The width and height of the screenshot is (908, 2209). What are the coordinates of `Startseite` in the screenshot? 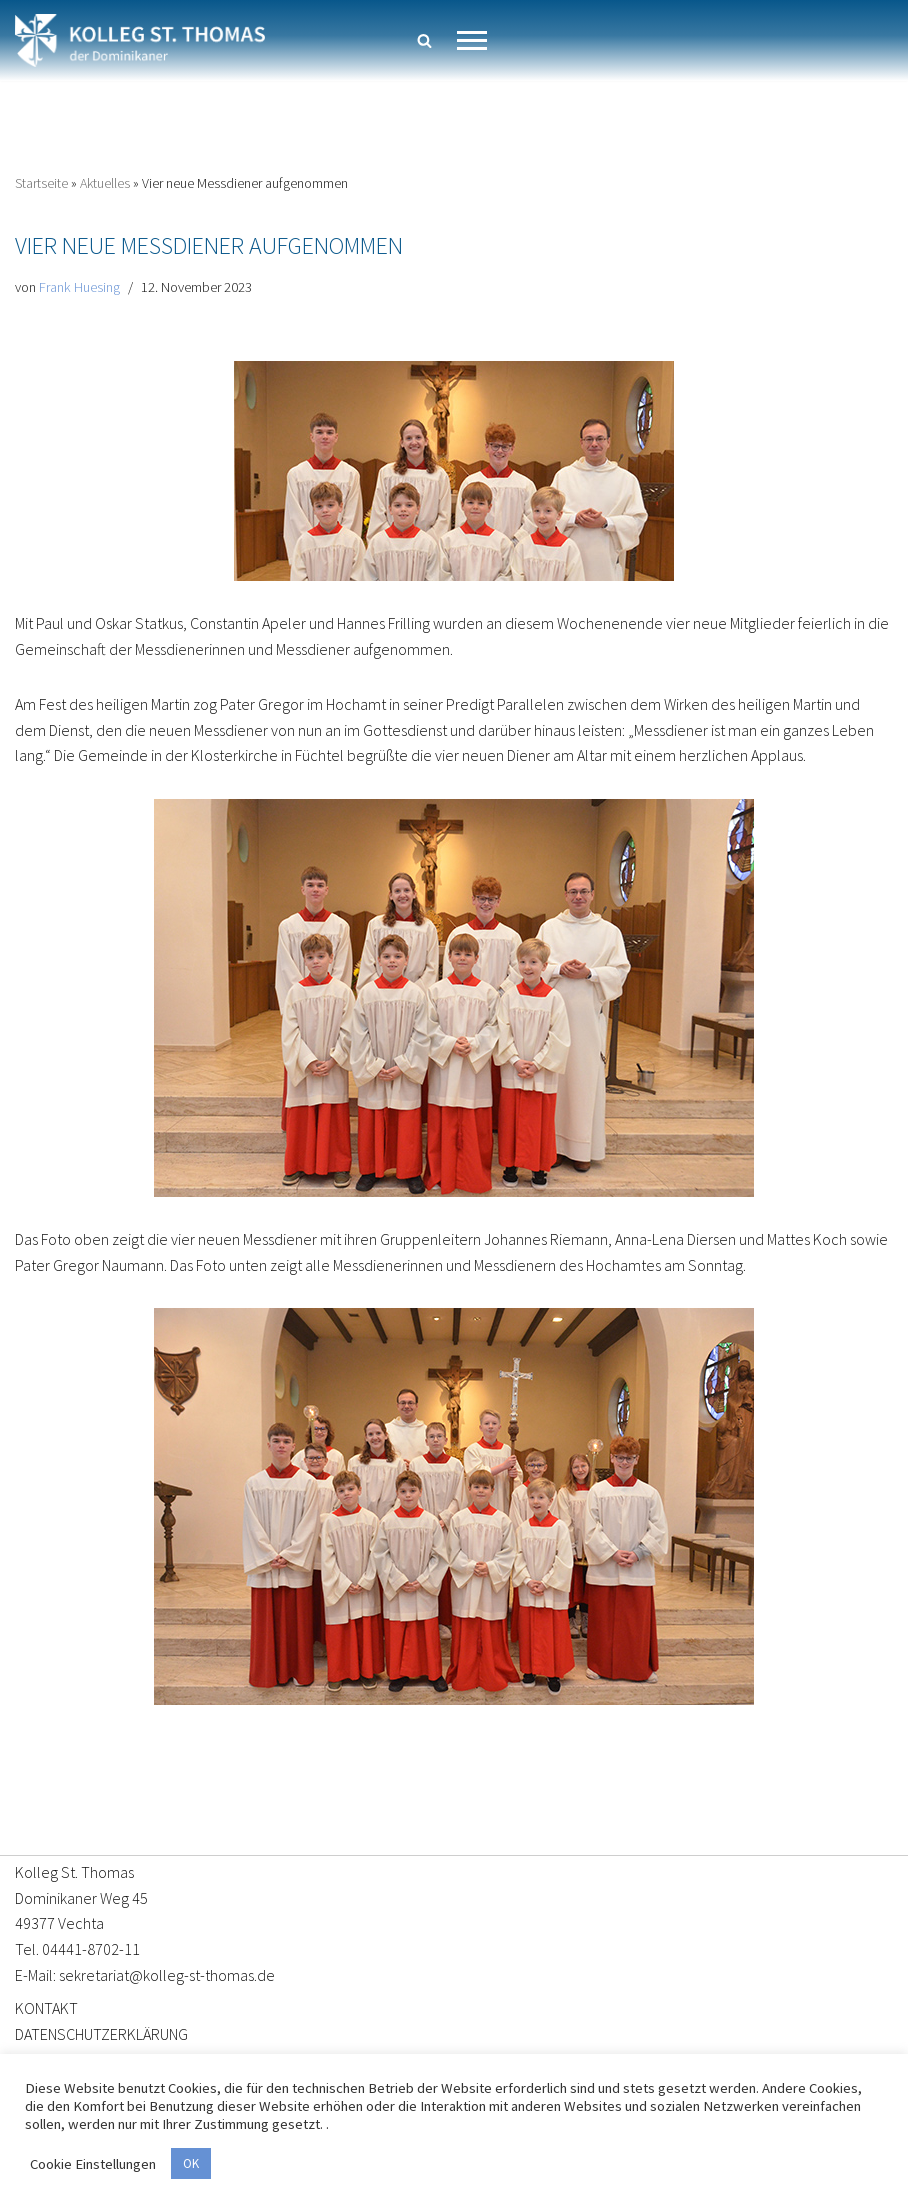 It's located at (41, 183).